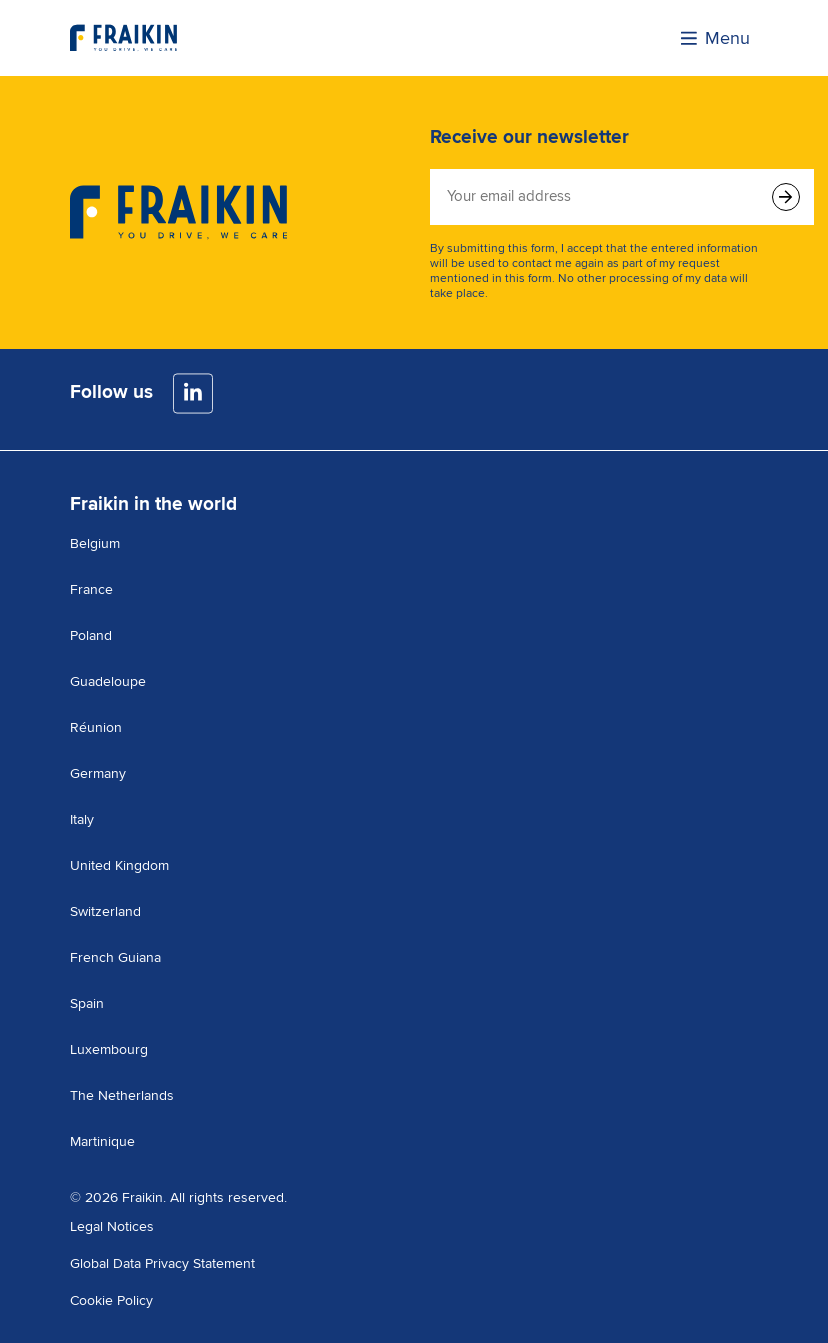 This screenshot has height=1343, width=828. I want to click on The Netherlands, so click(122, 1095).